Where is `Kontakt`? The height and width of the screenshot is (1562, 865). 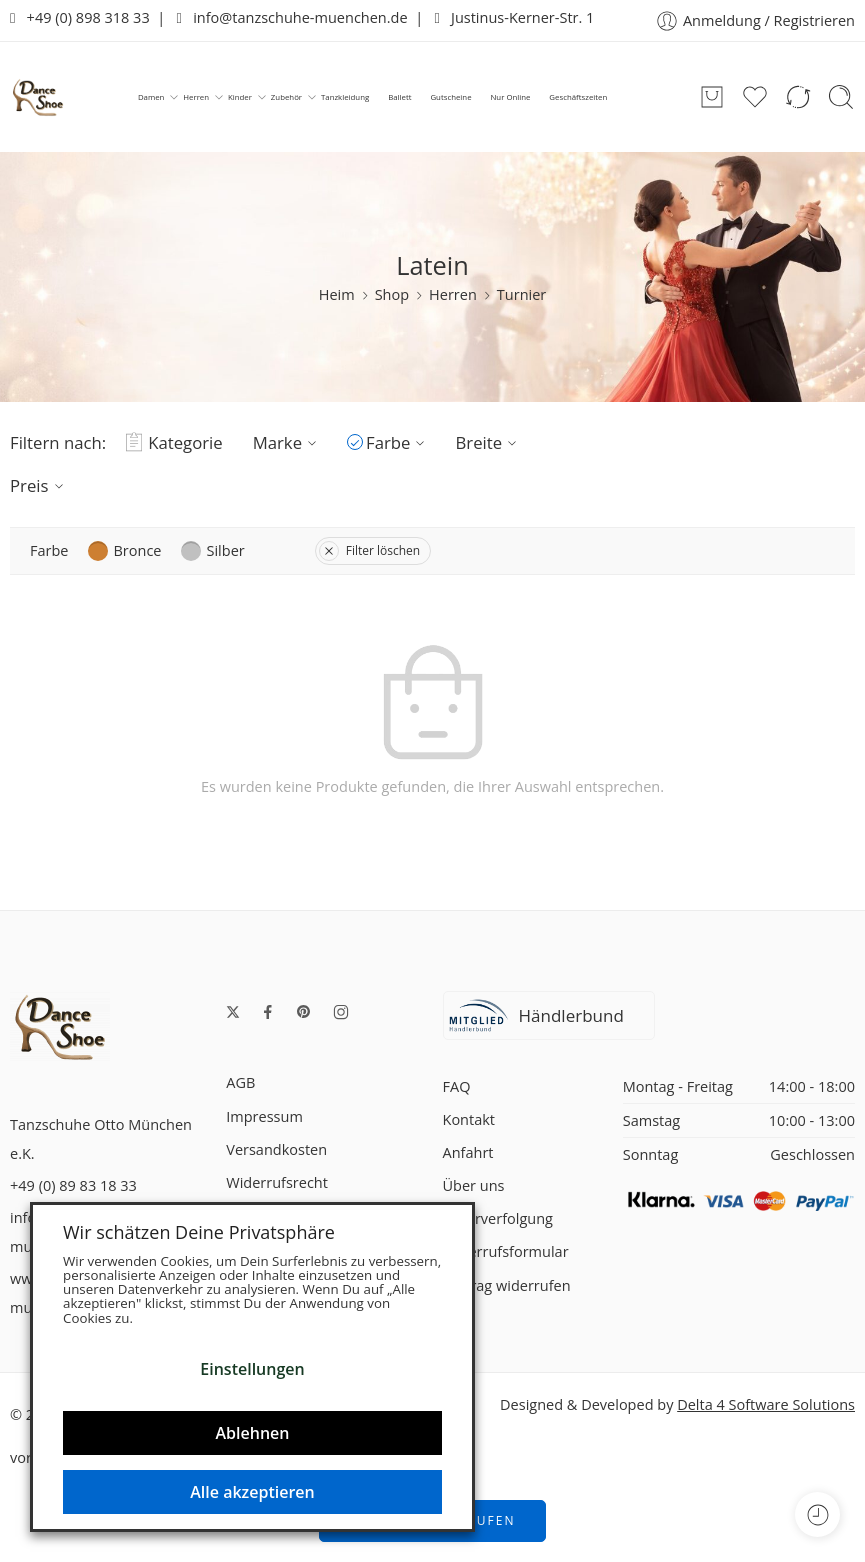 Kontakt is located at coordinates (469, 1119).